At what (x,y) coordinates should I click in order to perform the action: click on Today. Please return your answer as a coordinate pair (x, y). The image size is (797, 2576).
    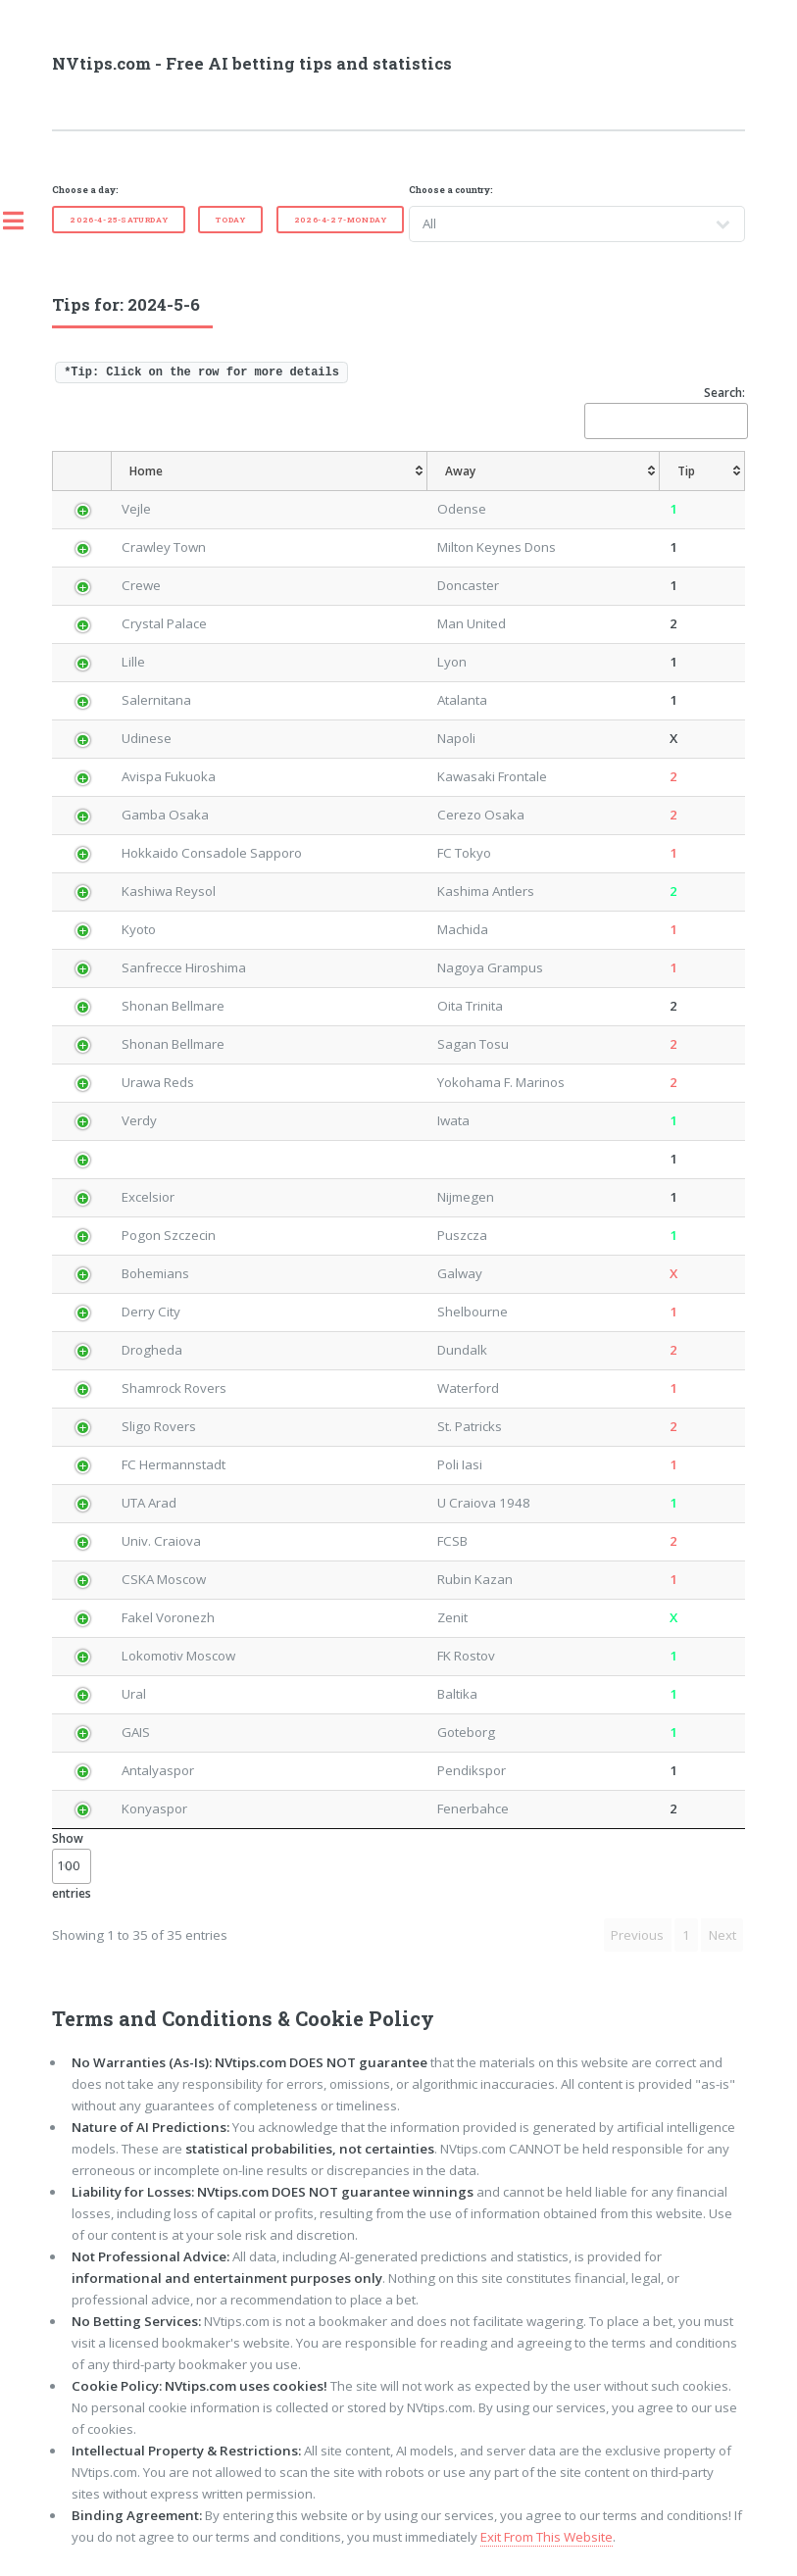
    Looking at the image, I should click on (230, 219).